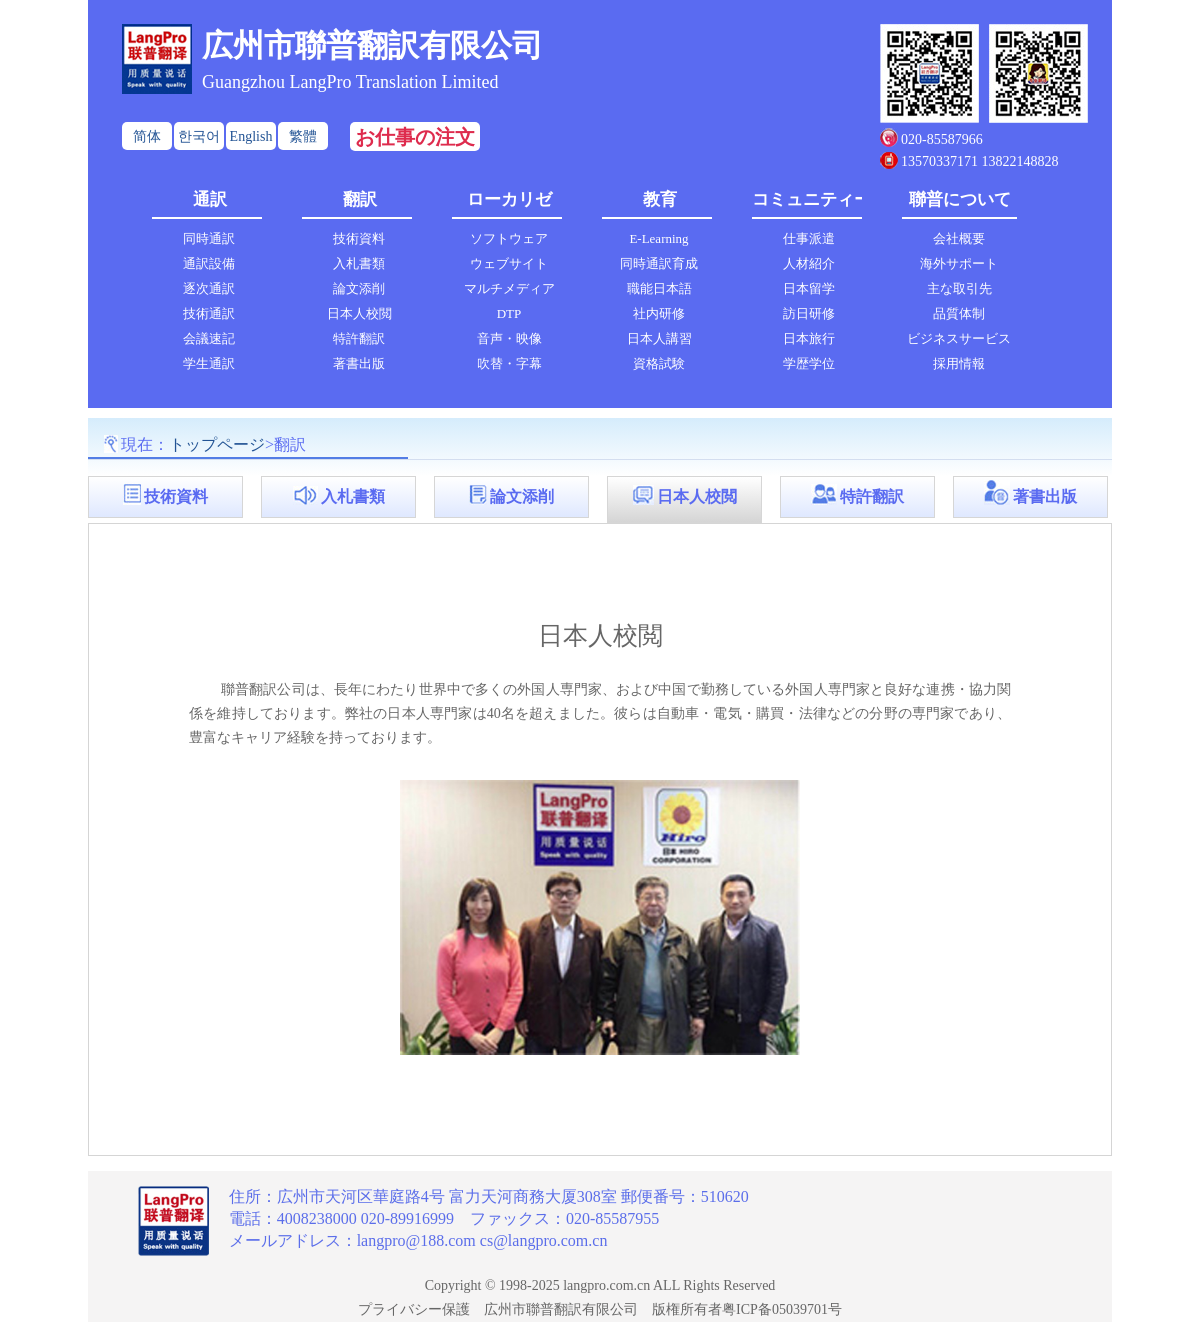  I want to click on 技術通訳, so click(209, 313).